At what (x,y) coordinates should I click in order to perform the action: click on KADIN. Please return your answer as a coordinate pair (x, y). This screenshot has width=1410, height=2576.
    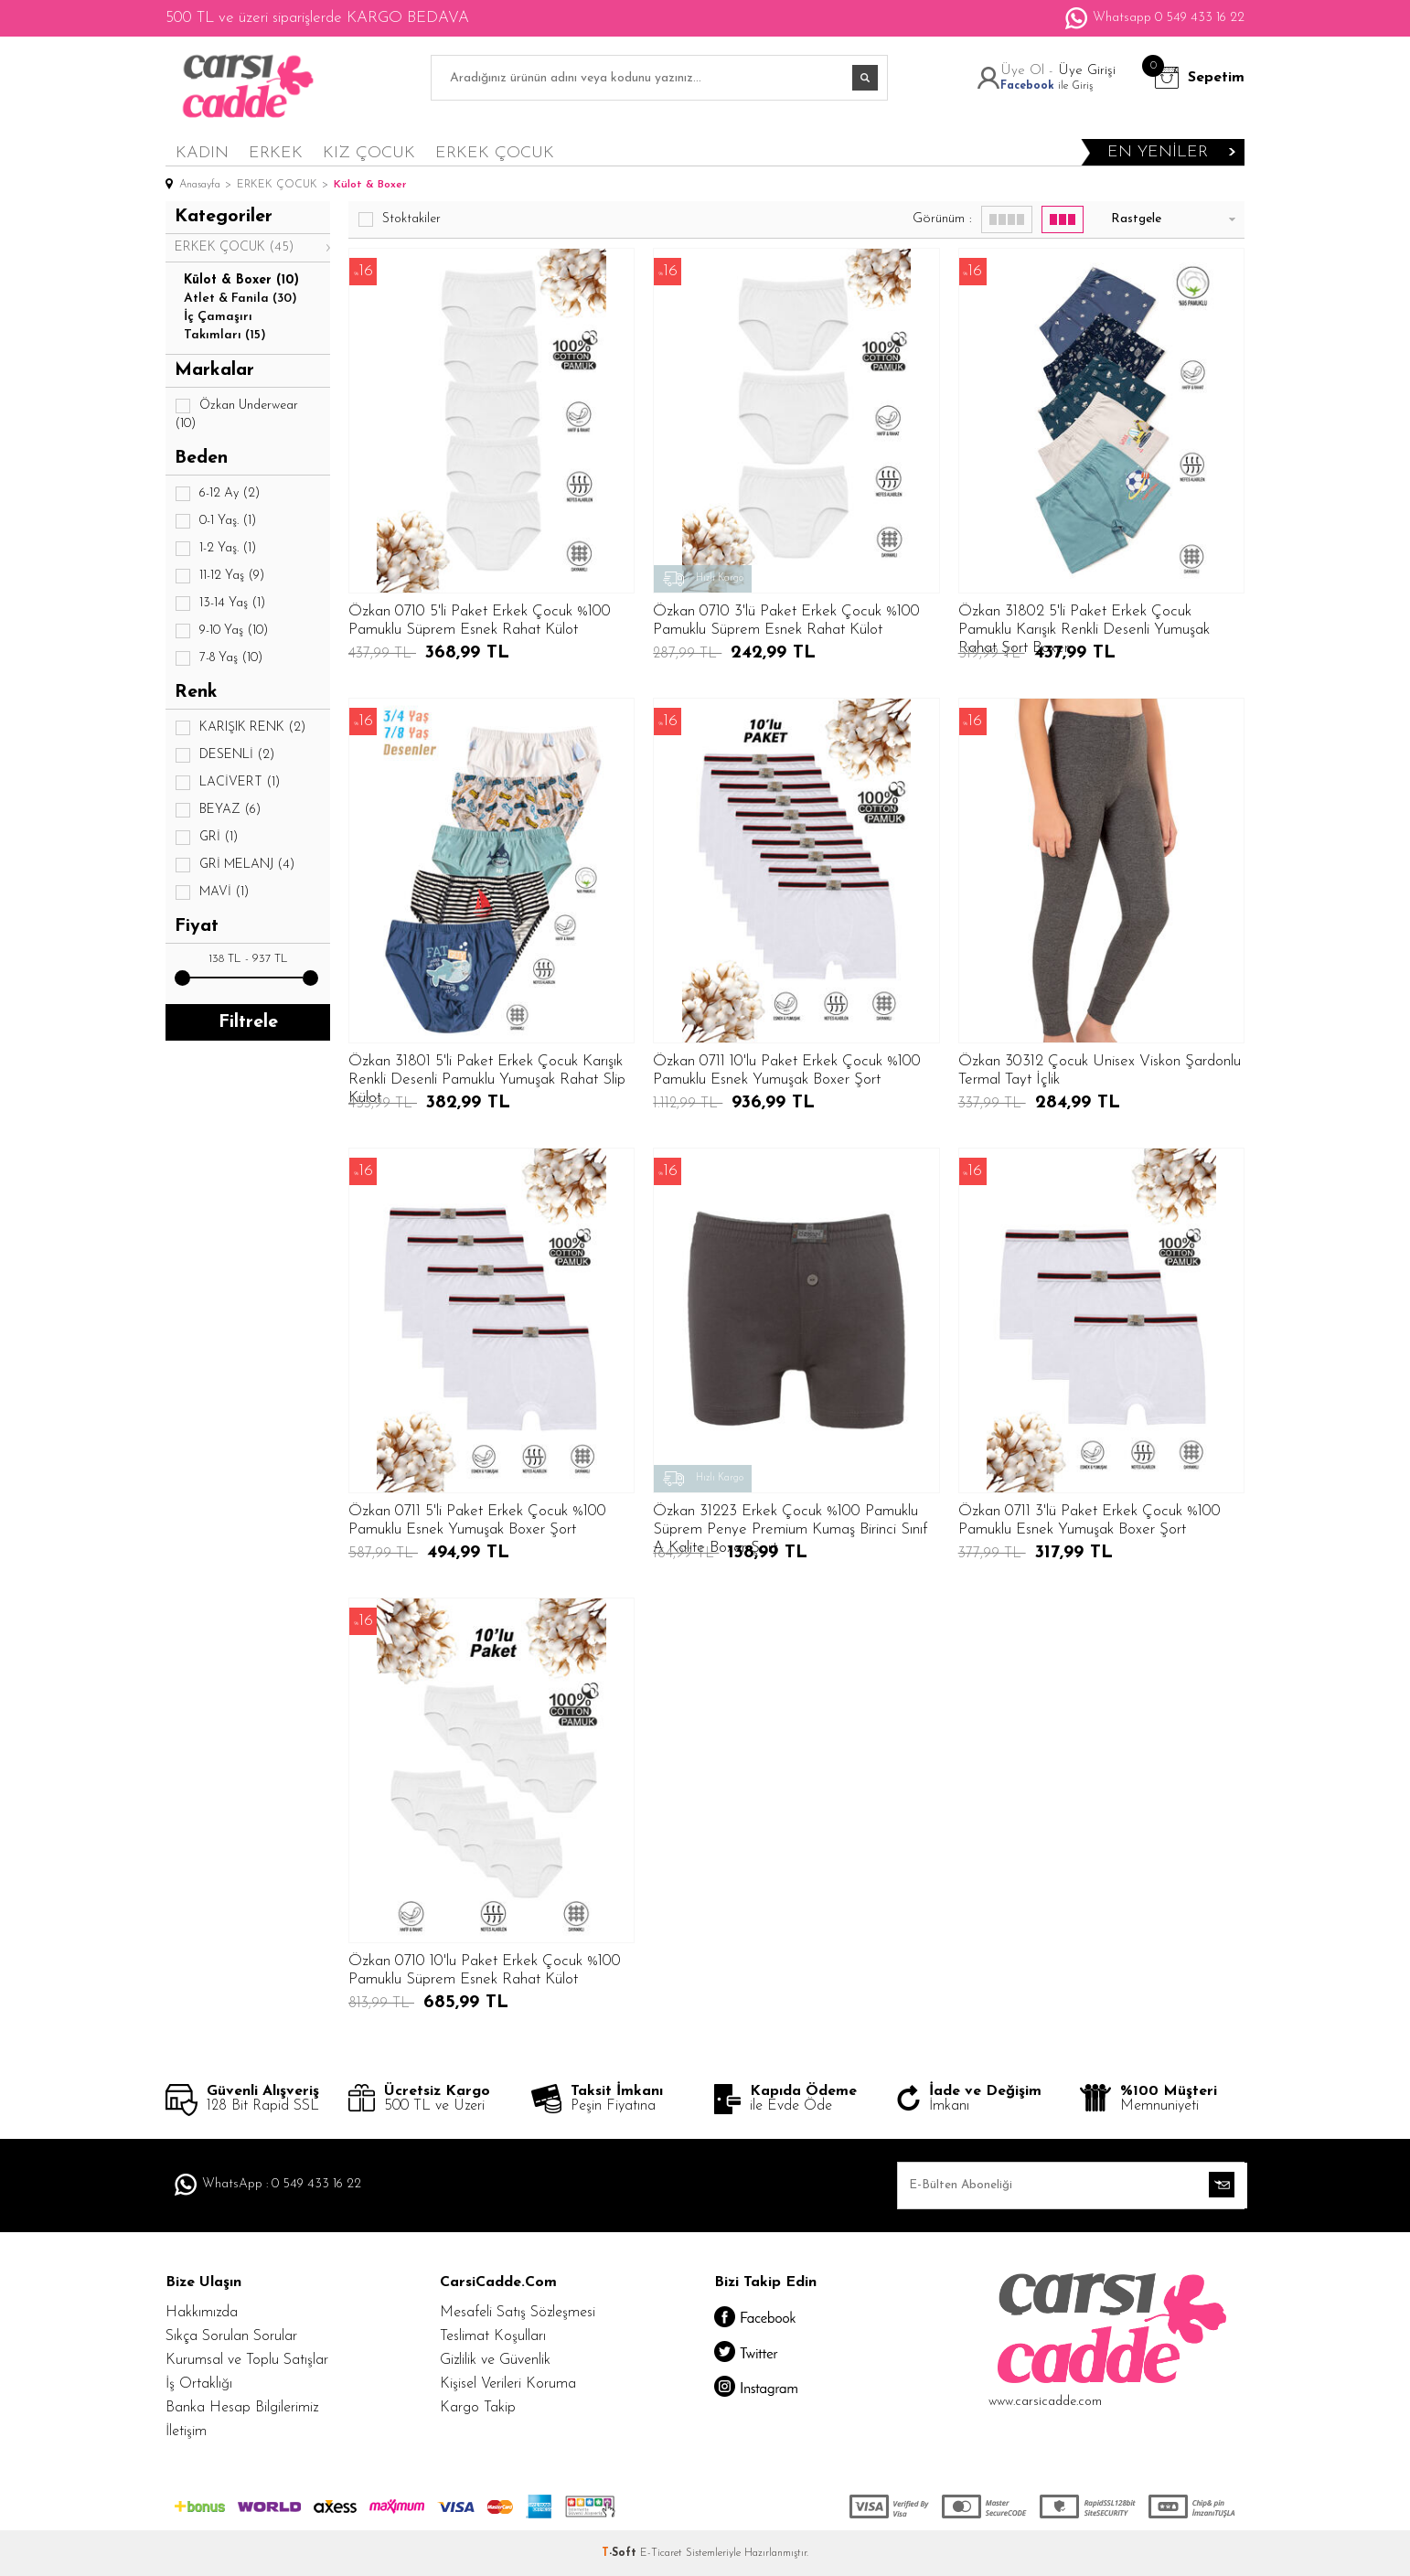
    Looking at the image, I should click on (202, 153).